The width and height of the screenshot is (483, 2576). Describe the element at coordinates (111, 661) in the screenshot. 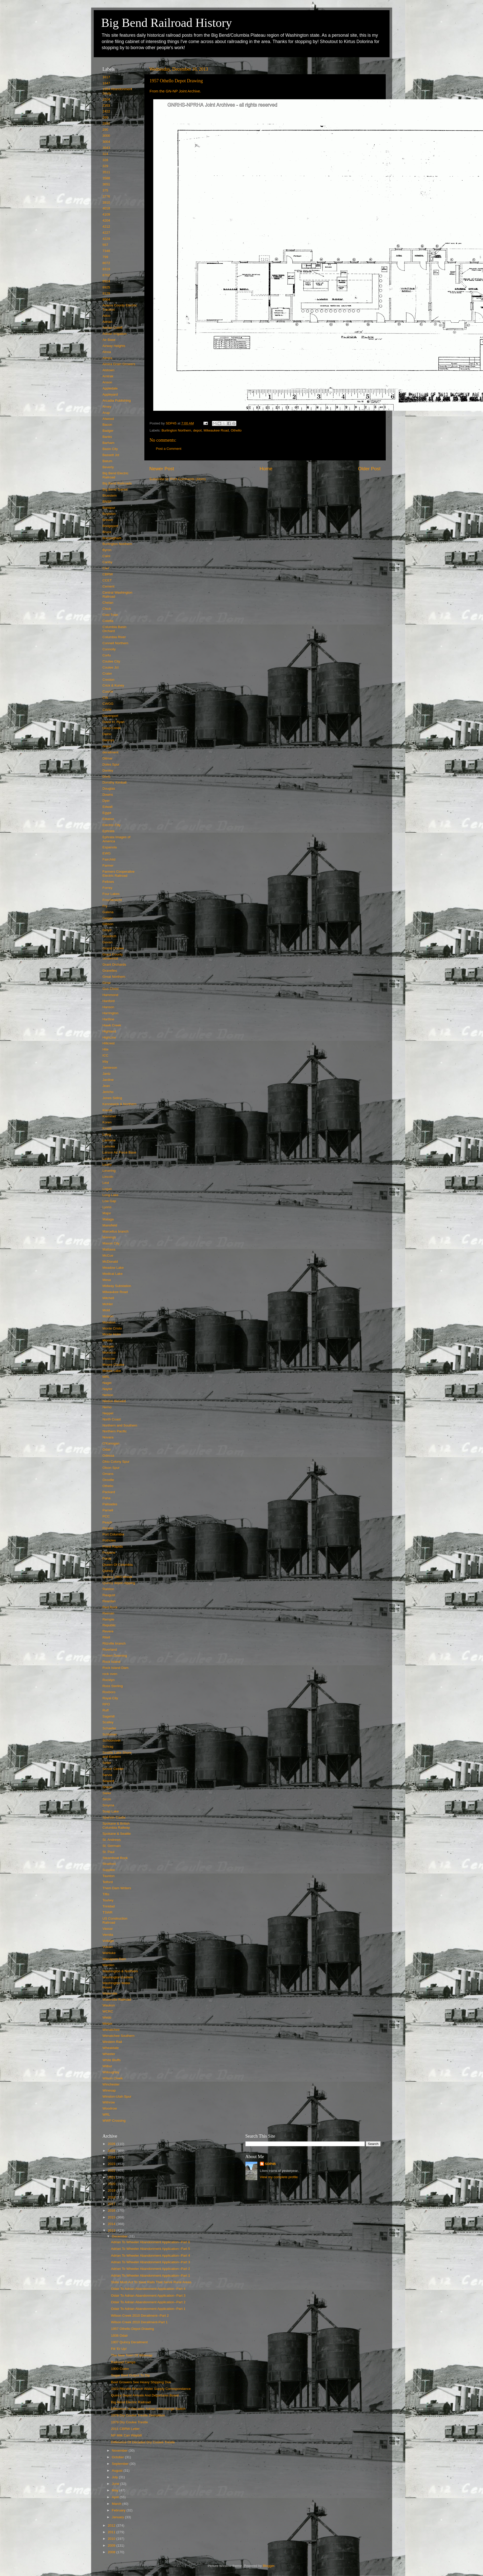

I see `Coulee City` at that location.